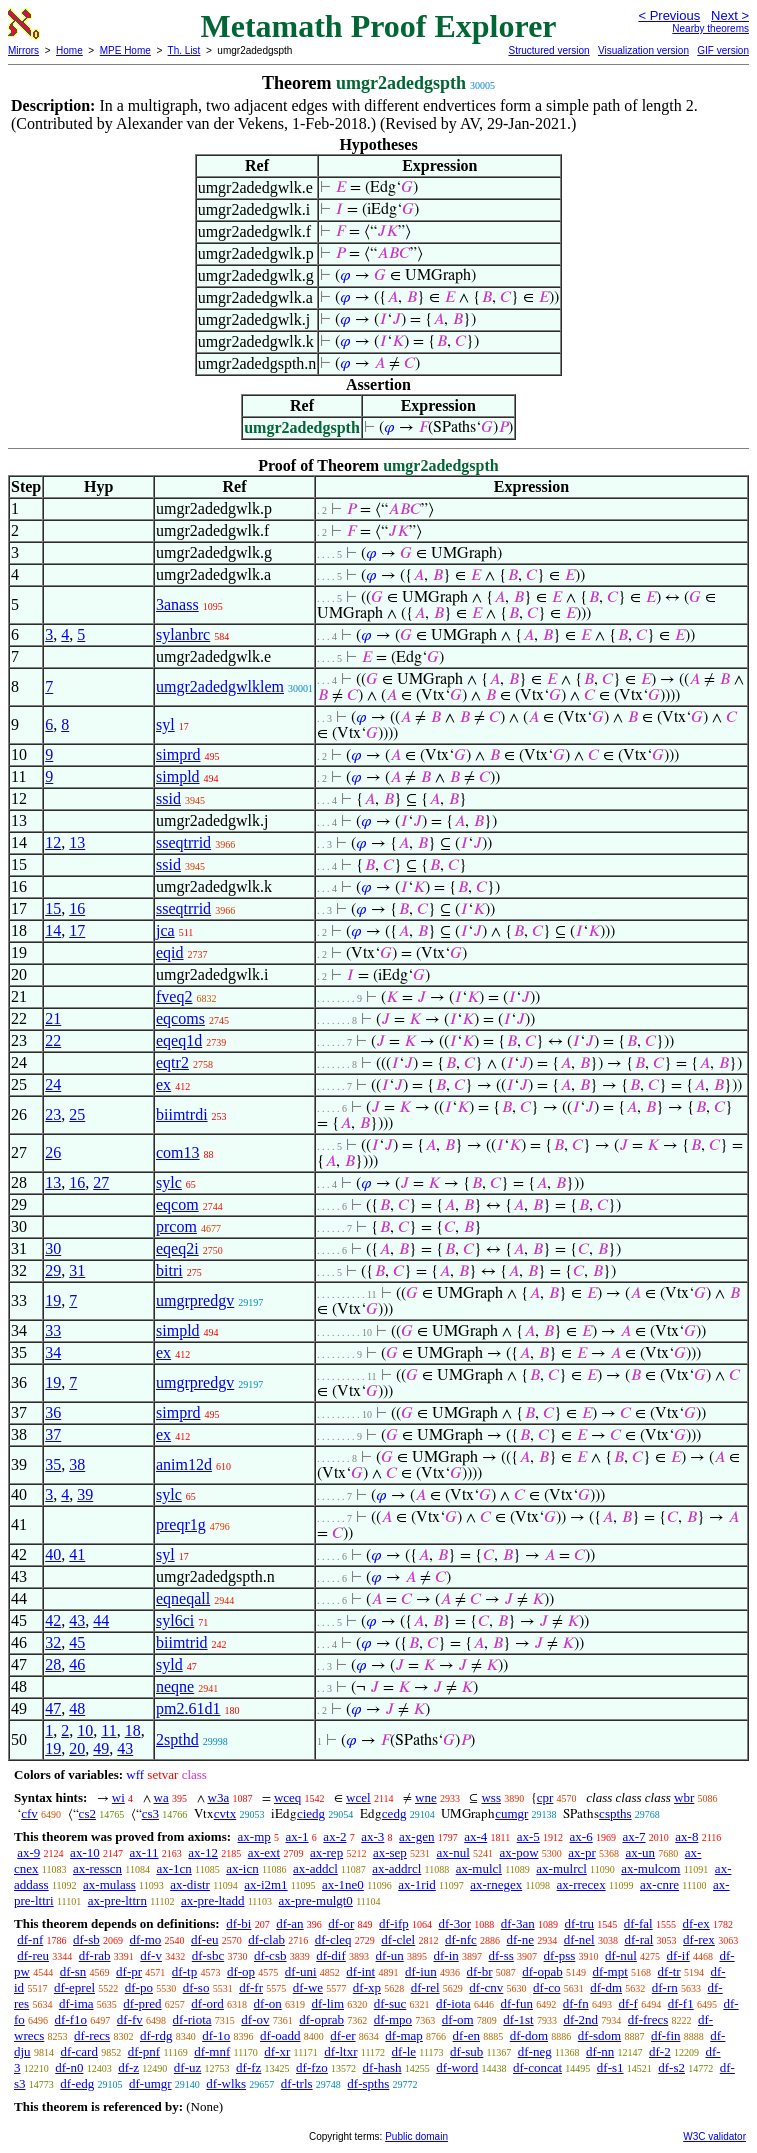 This screenshot has width=757, height=2153. What do you see at coordinates (486, 1987) in the screenshot?
I see `df-cnv` at bounding box center [486, 1987].